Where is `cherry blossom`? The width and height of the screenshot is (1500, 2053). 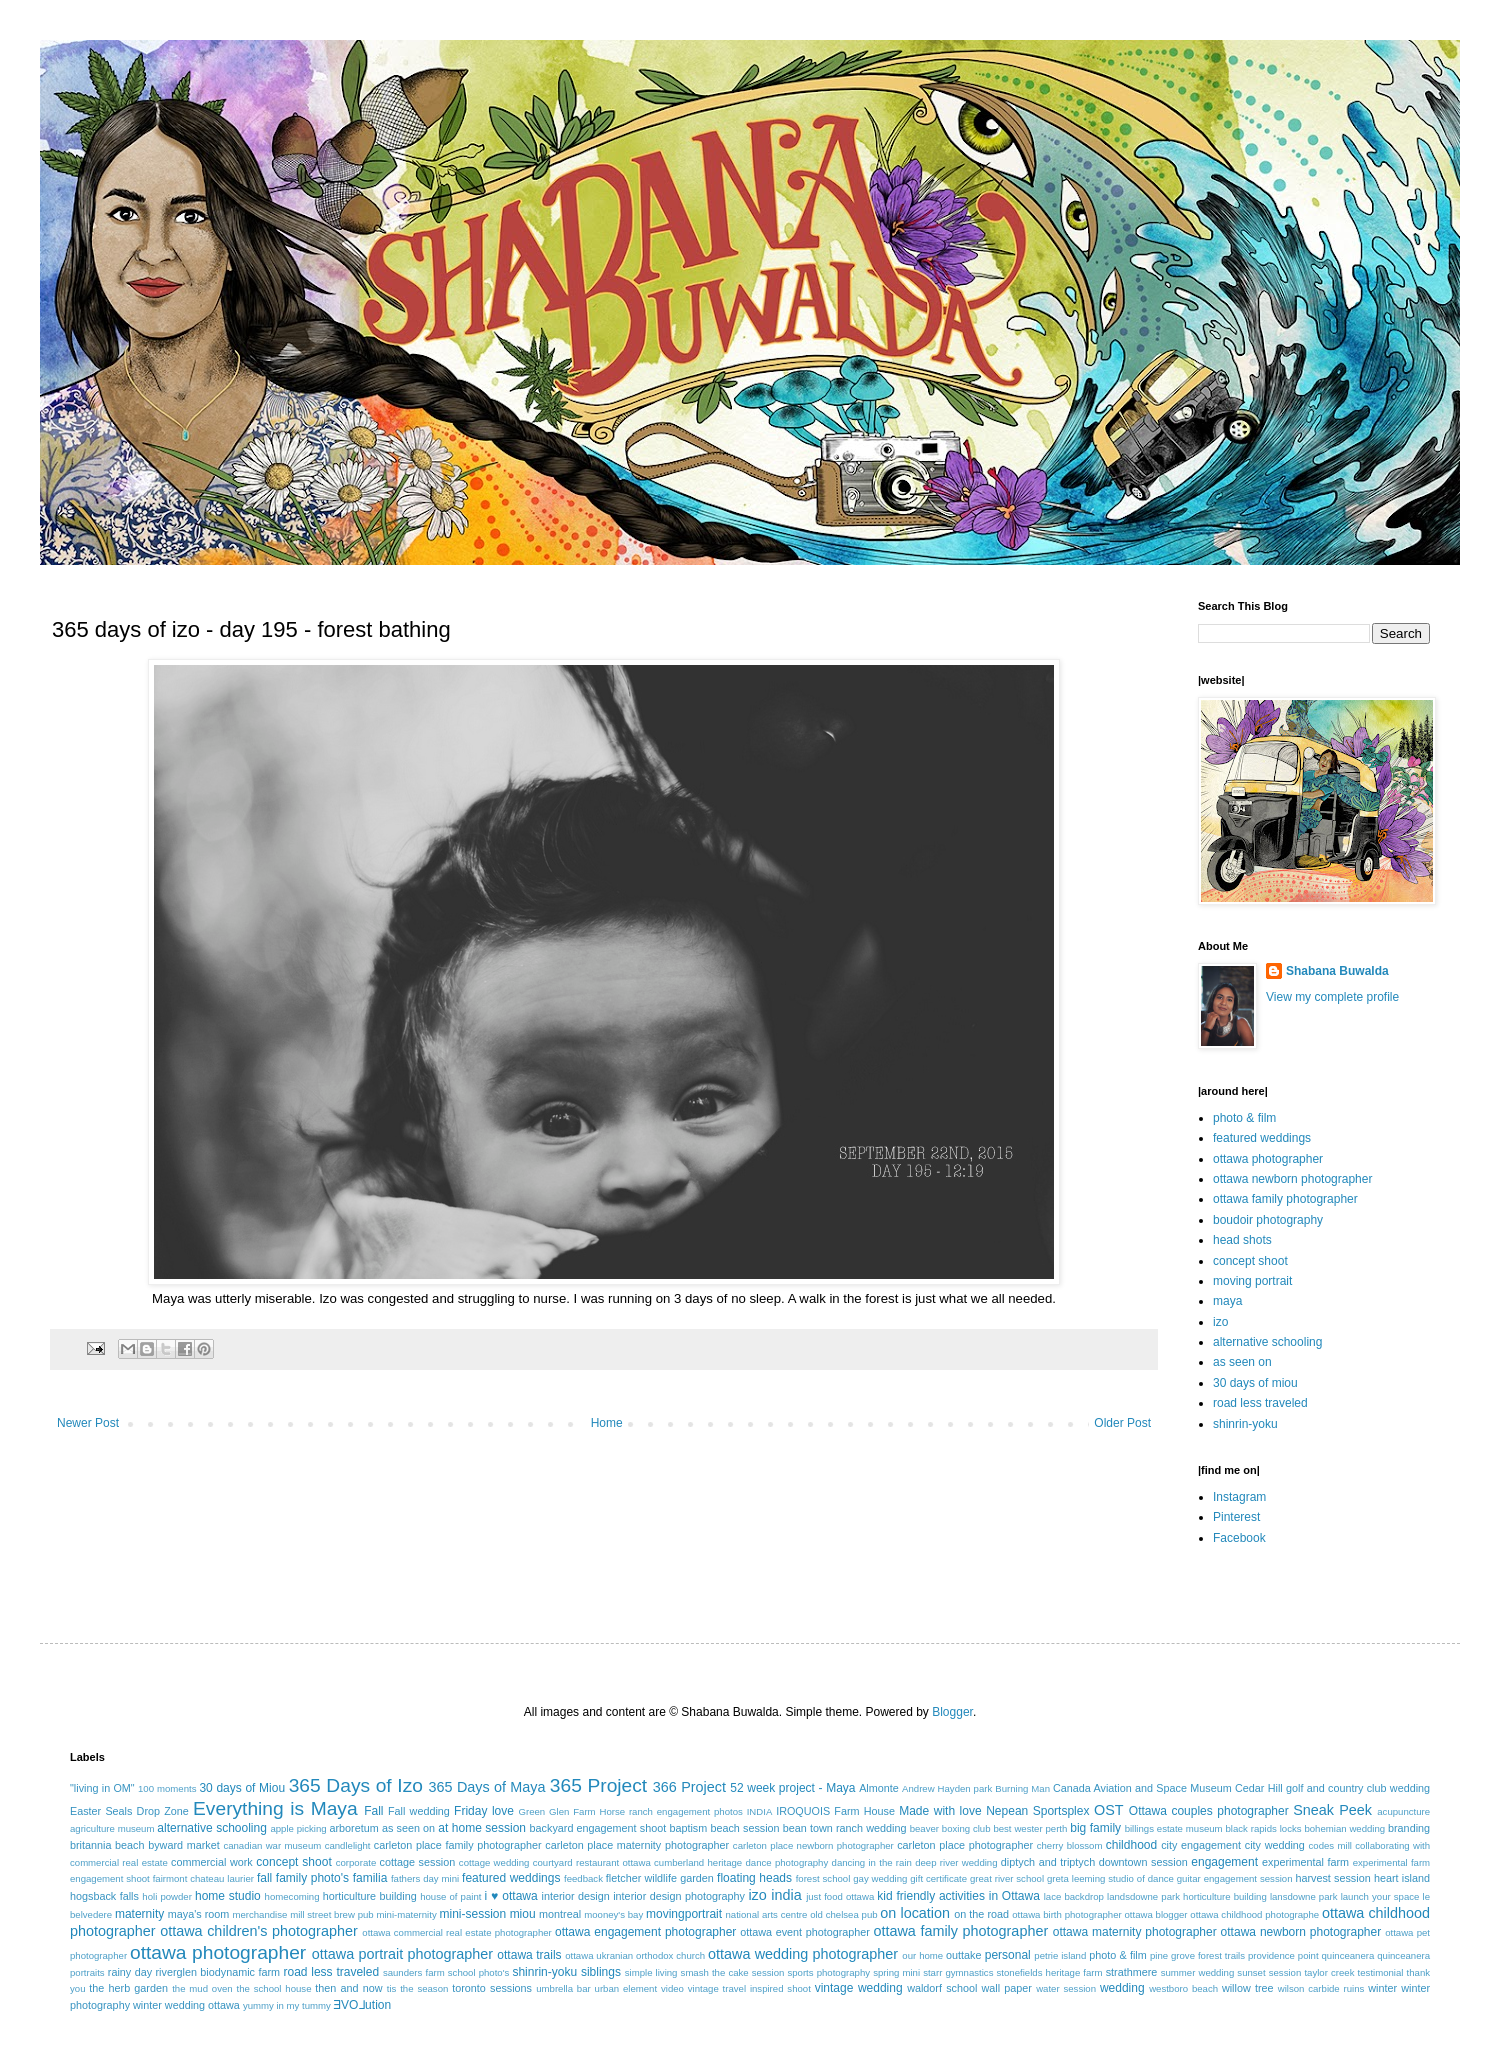
cherry blossom is located at coordinates (1070, 1845).